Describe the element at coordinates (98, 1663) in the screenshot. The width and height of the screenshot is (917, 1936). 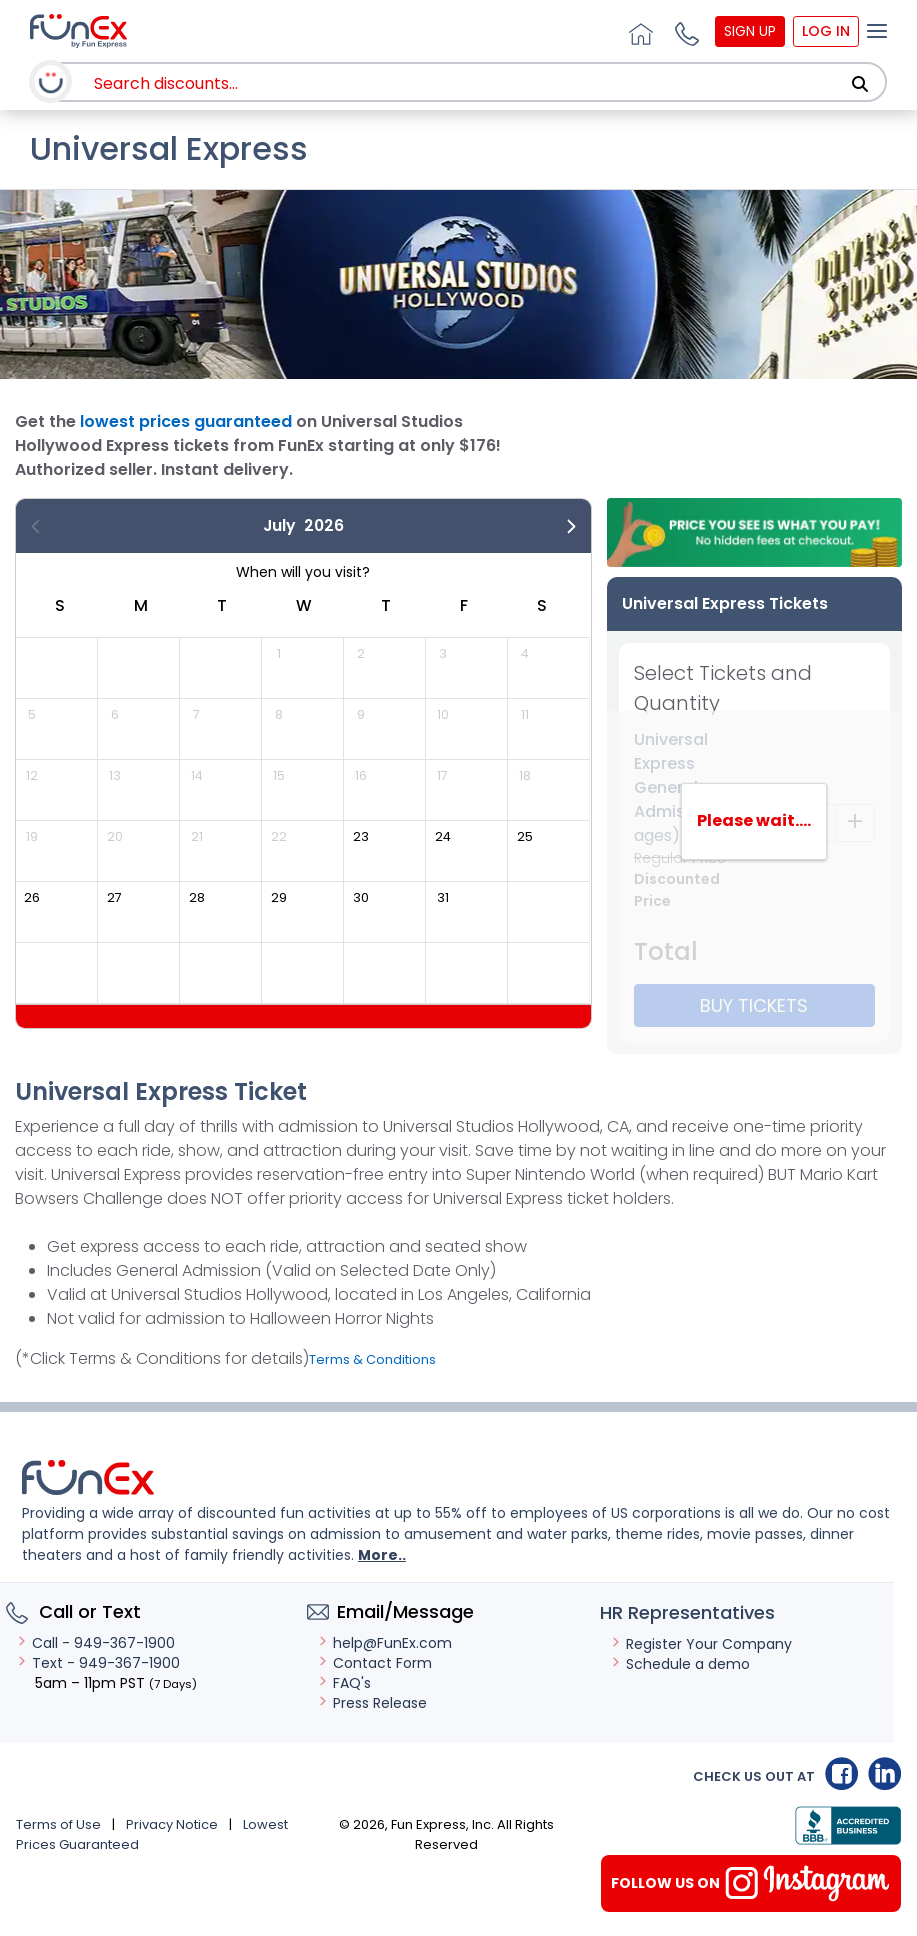
I see `Text - 949-367-1900` at that location.